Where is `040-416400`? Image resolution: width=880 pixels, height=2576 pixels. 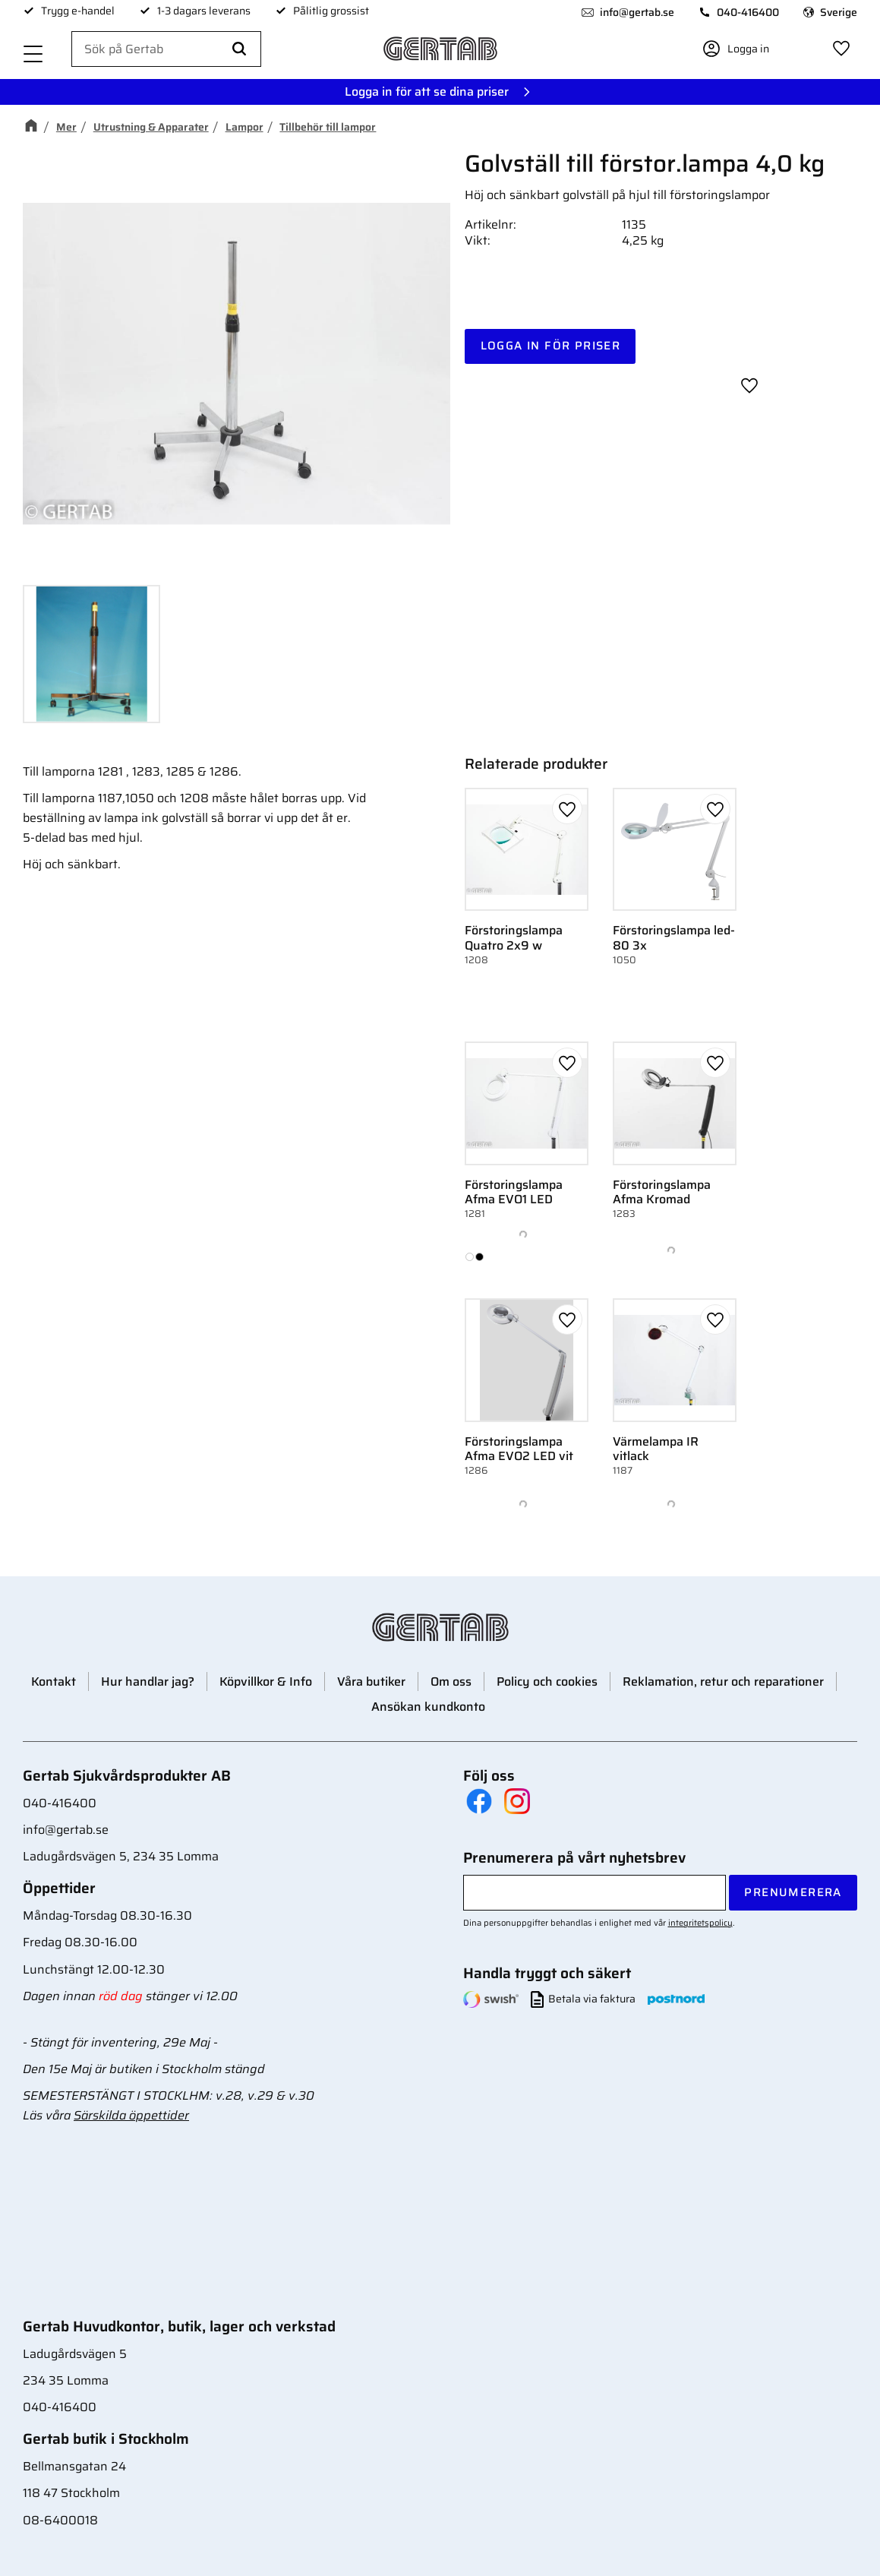 040-416400 is located at coordinates (748, 12).